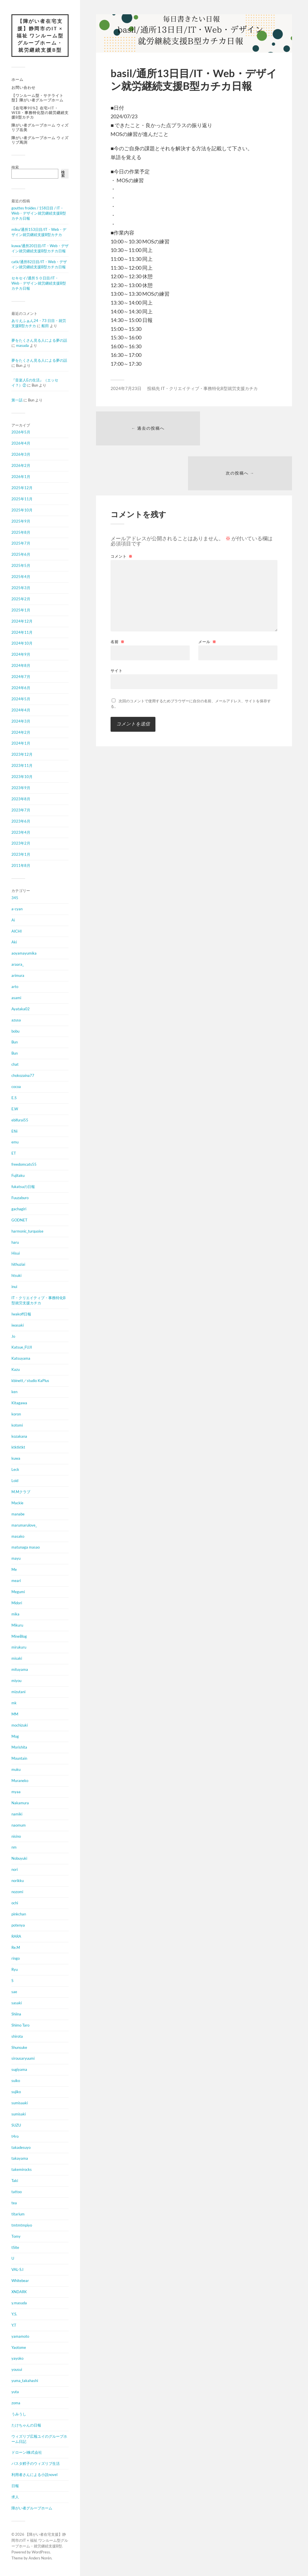  I want to click on ktktktkt, so click(18, 1448).